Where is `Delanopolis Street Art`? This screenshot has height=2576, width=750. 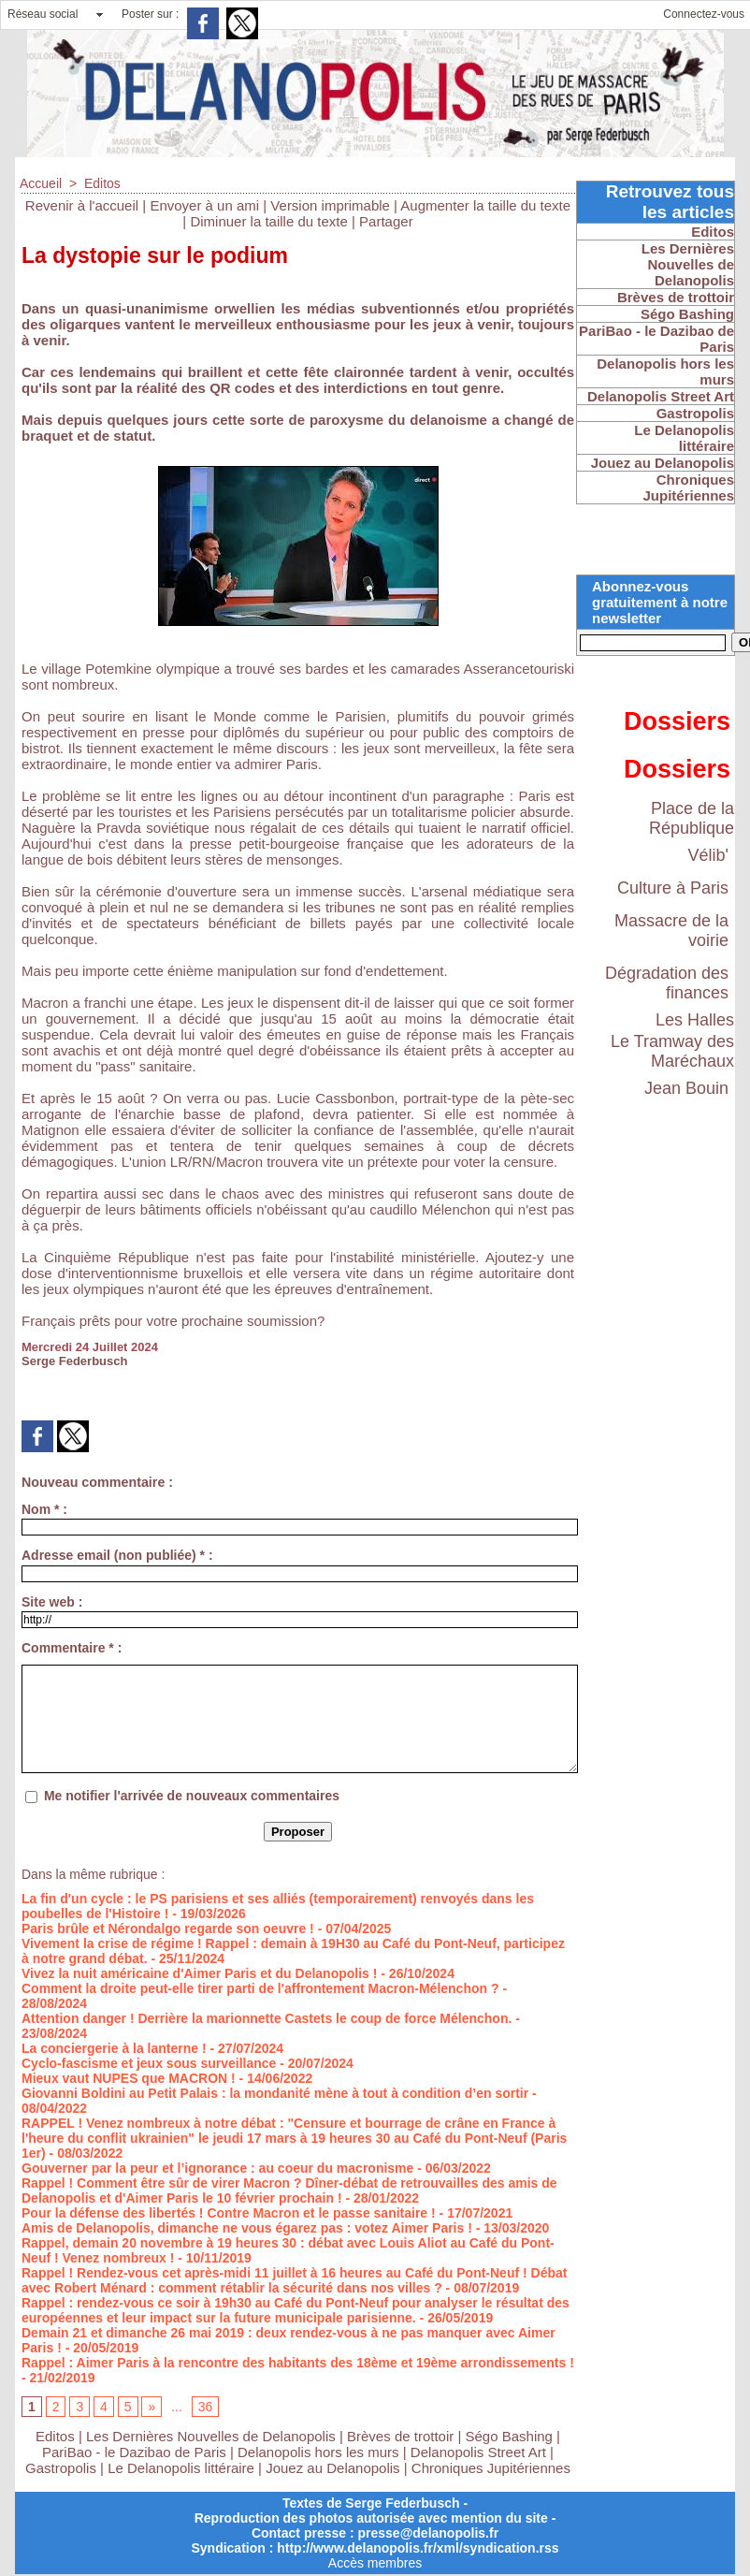 Delanopolis Street Art is located at coordinates (478, 2452).